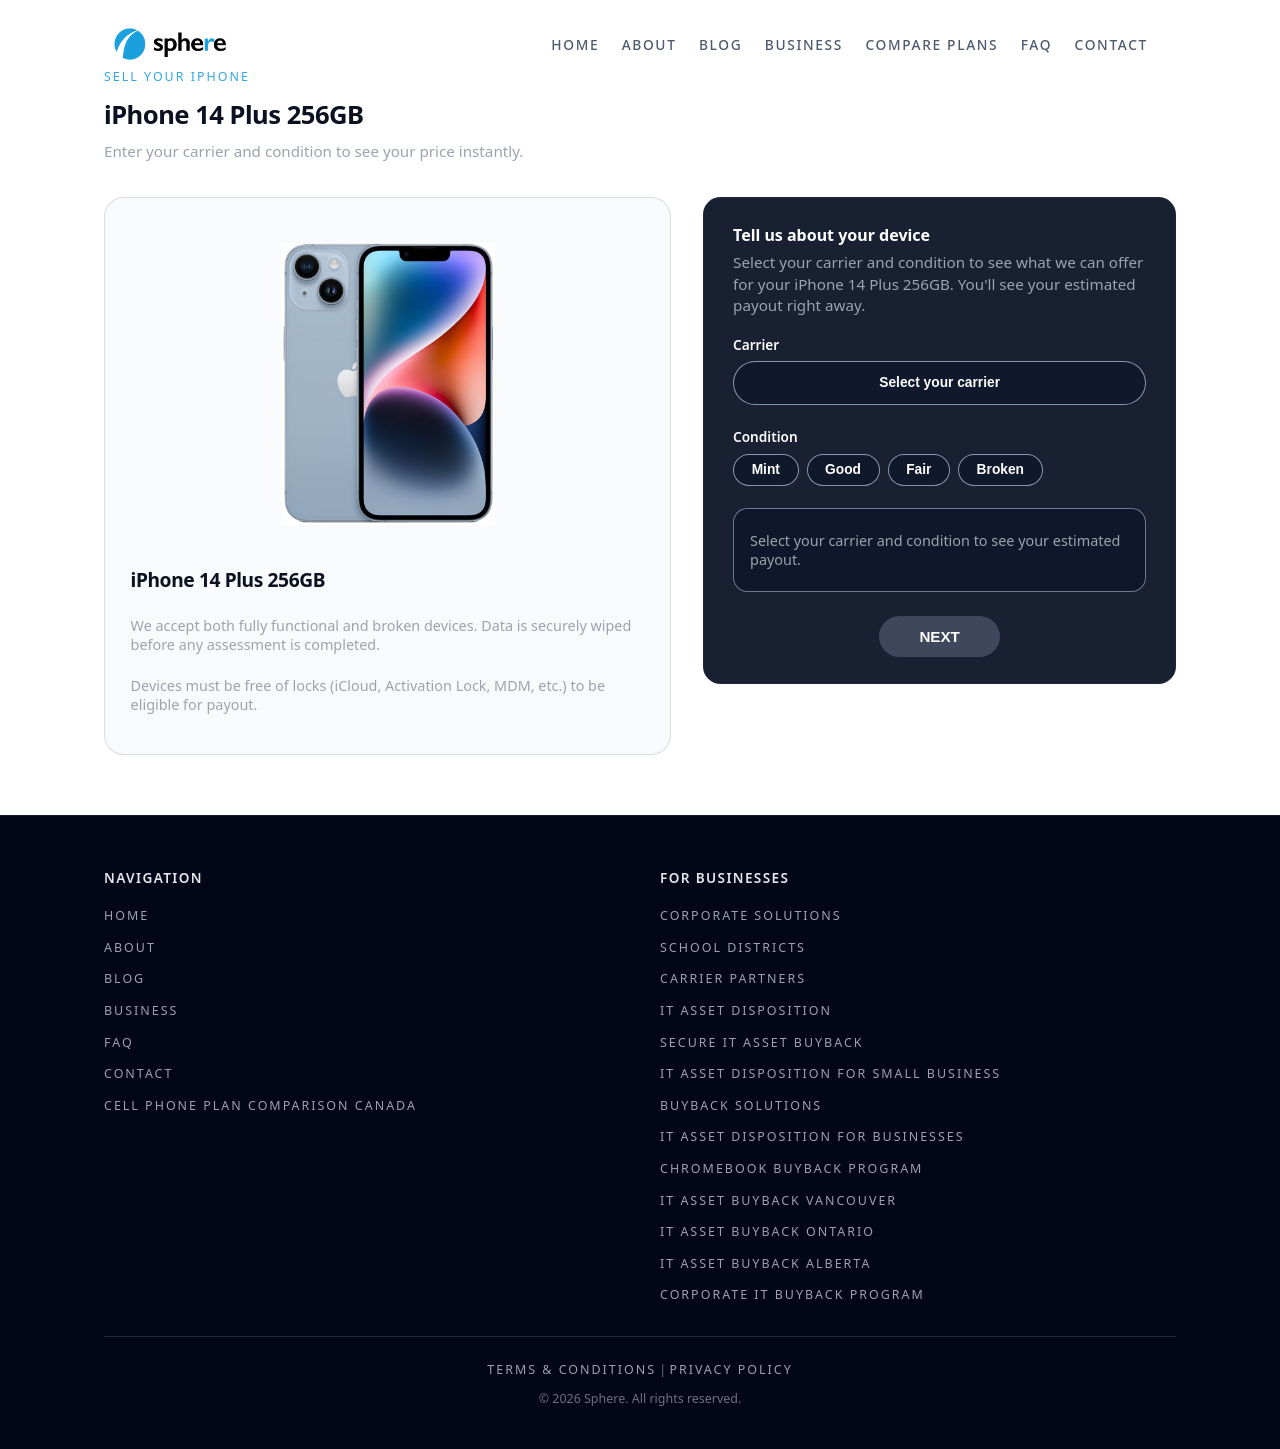  Describe the element at coordinates (931, 44) in the screenshot. I see `Compare Plans` at that location.